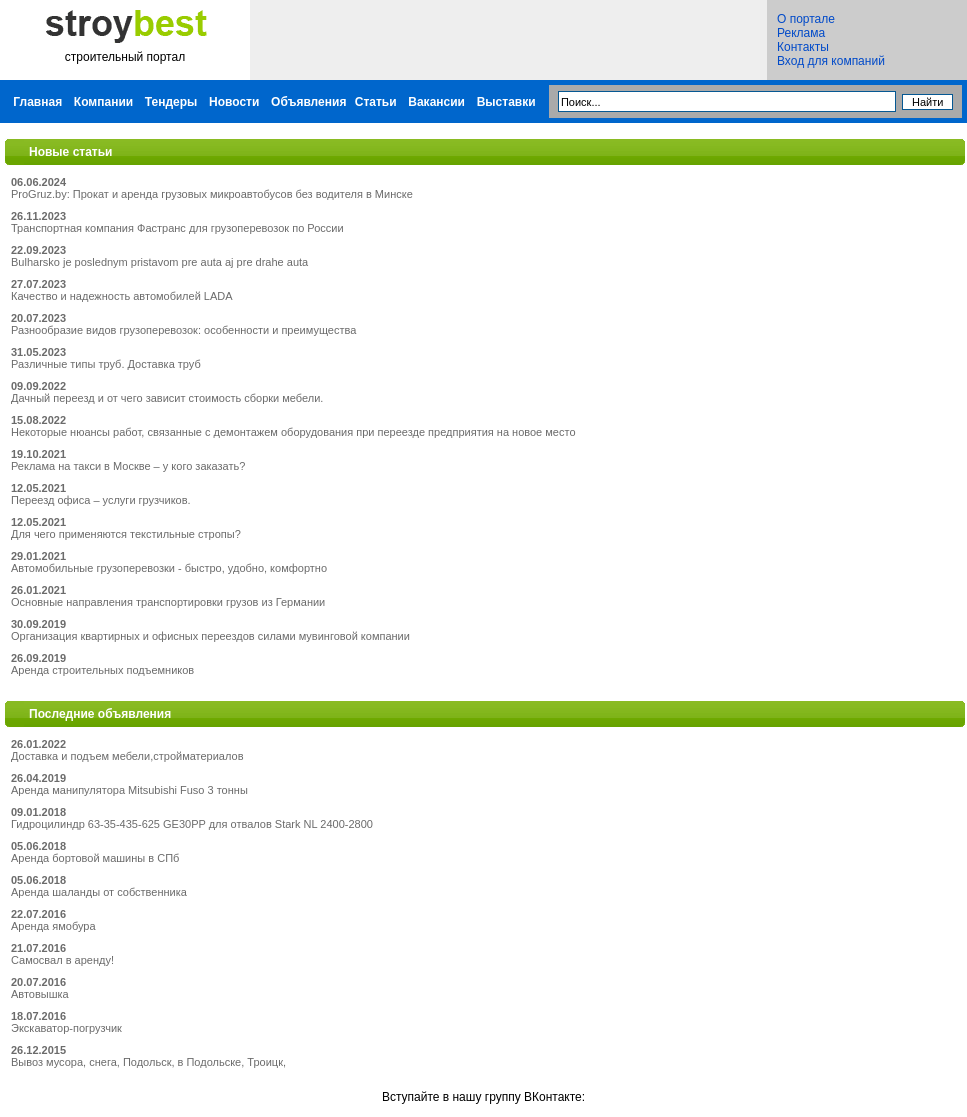 Image resolution: width=967 pixels, height=1117 pixels. What do you see at coordinates (376, 102) in the screenshot?
I see `Статьи` at bounding box center [376, 102].